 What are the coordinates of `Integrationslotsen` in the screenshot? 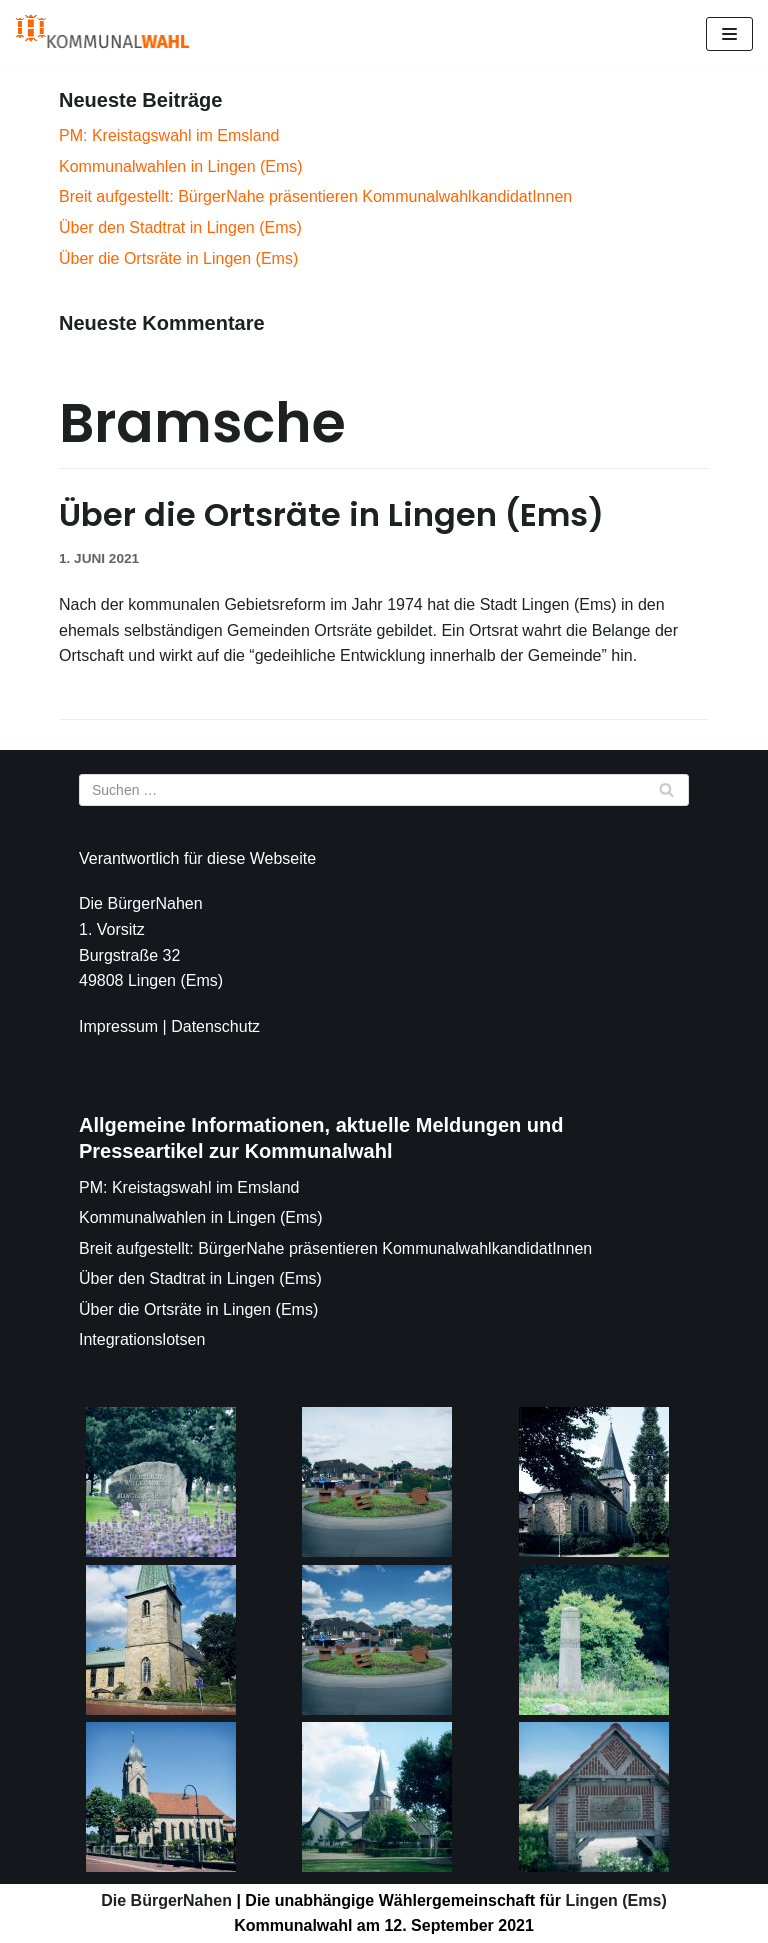 It's located at (142, 1339).